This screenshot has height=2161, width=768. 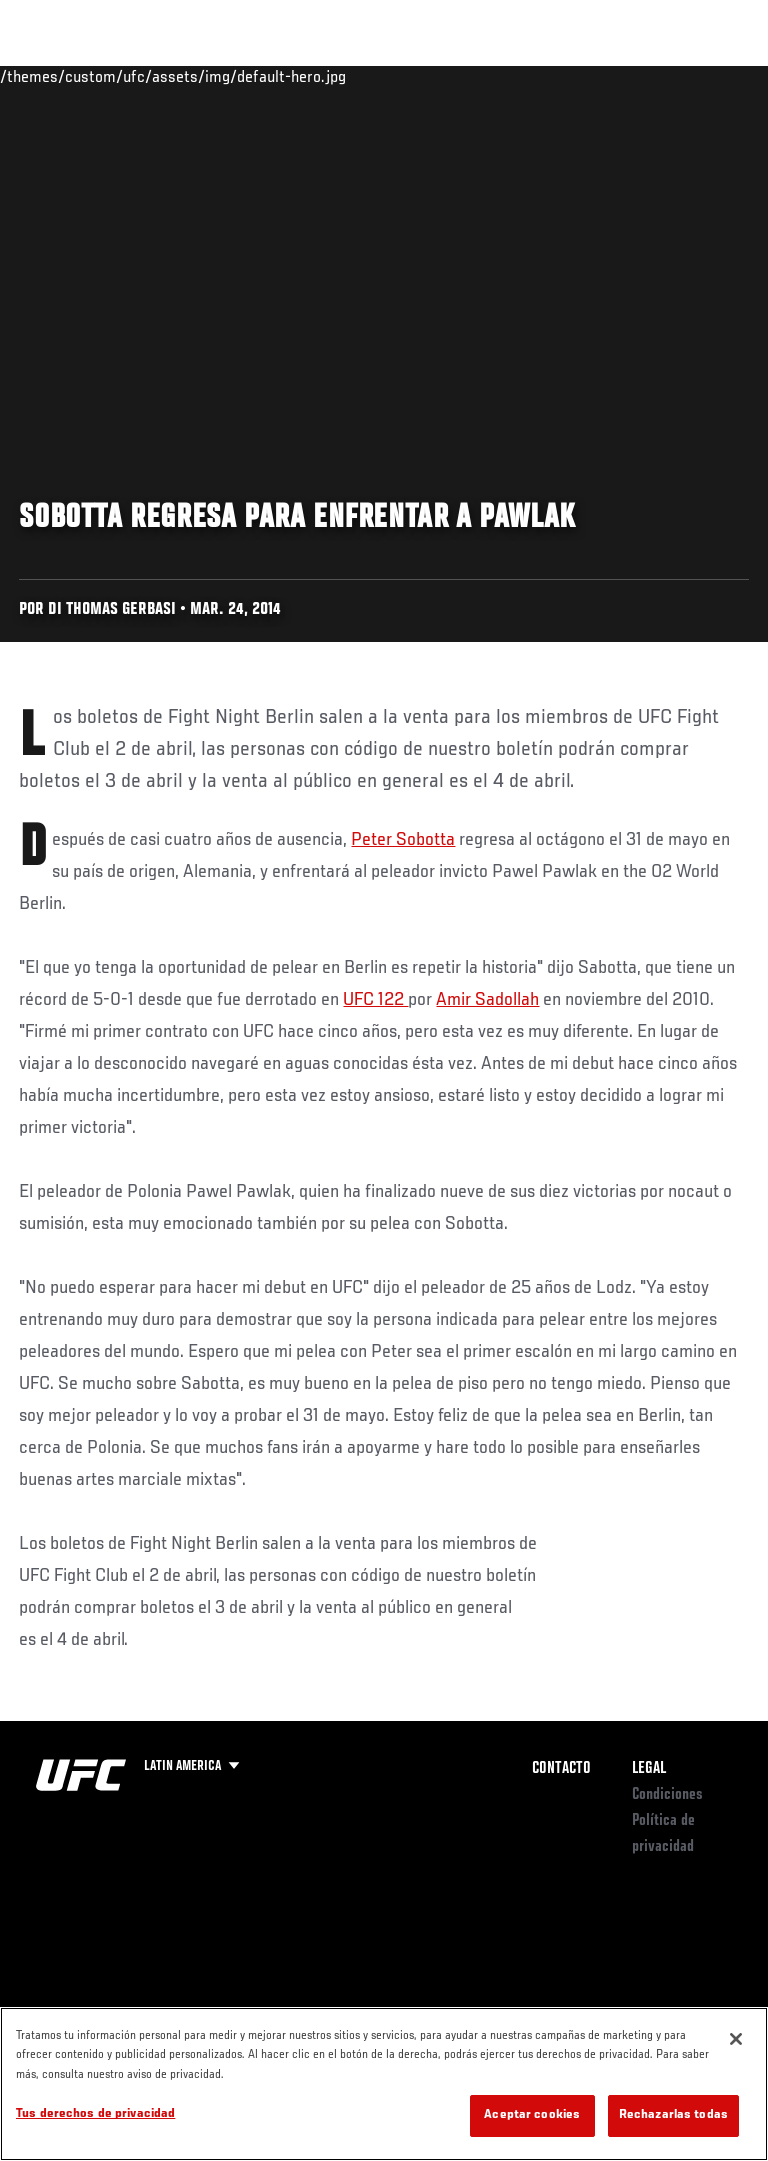 What do you see at coordinates (95, 2114) in the screenshot?
I see `Tus derechos de privacidad` at bounding box center [95, 2114].